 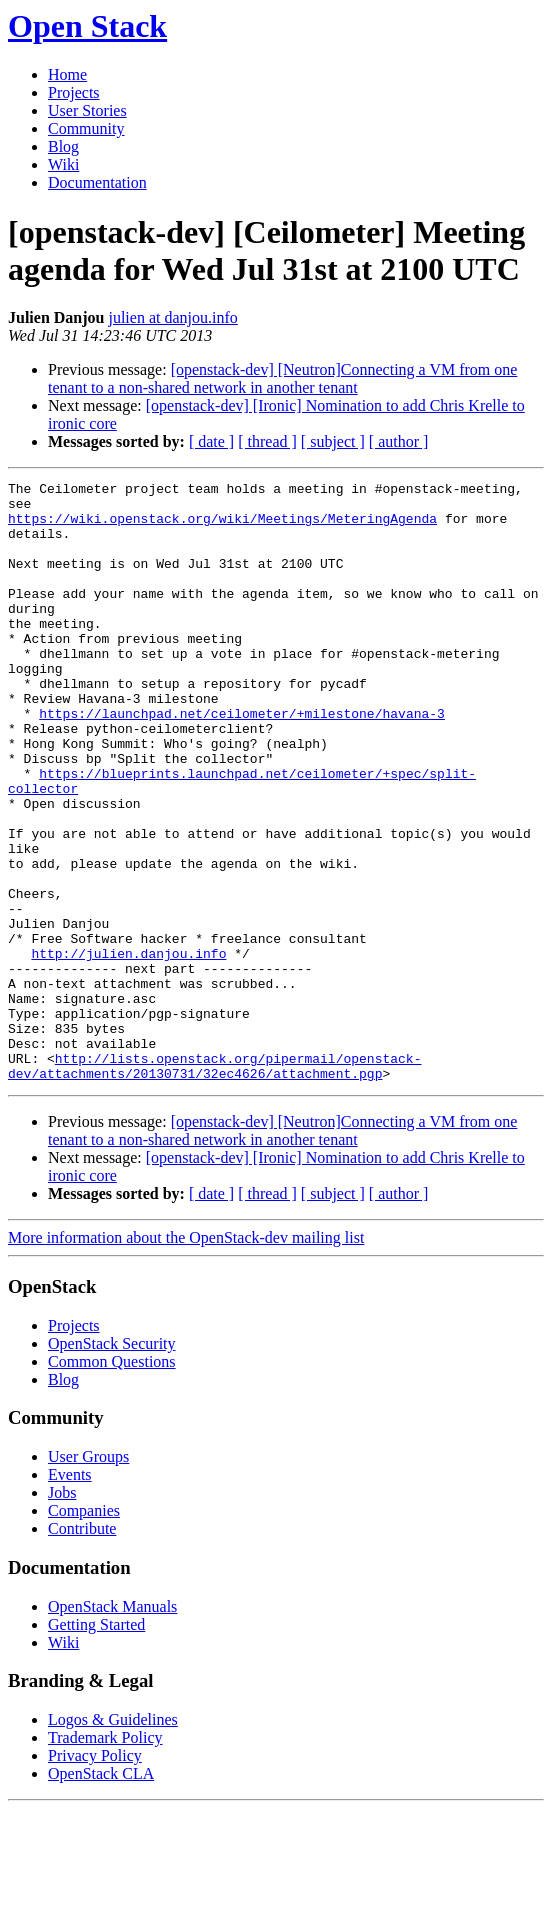 I want to click on https://wiki.openstack.org/wiki/Meetings/MeteringAgenda, so click(x=222, y=527).